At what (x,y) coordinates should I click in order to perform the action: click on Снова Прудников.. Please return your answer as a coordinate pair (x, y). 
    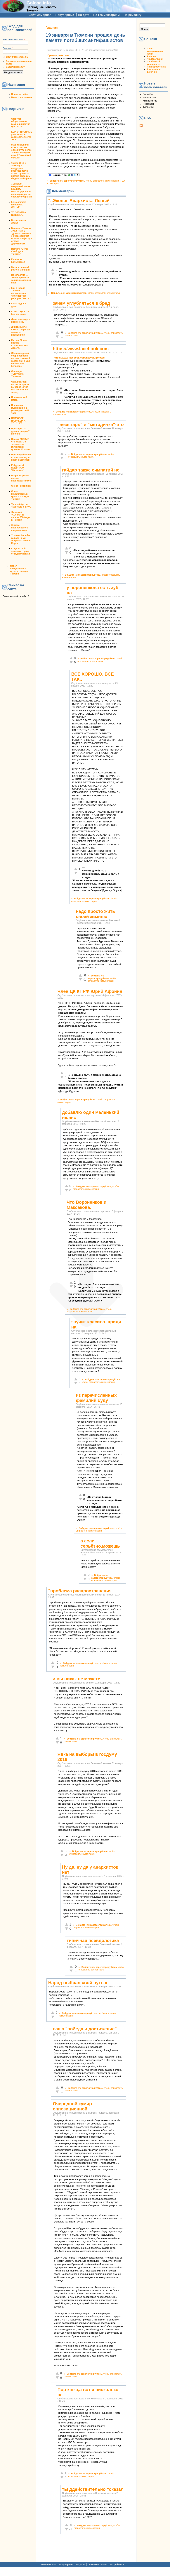
    Looking at the image, I should click on (21, 486).